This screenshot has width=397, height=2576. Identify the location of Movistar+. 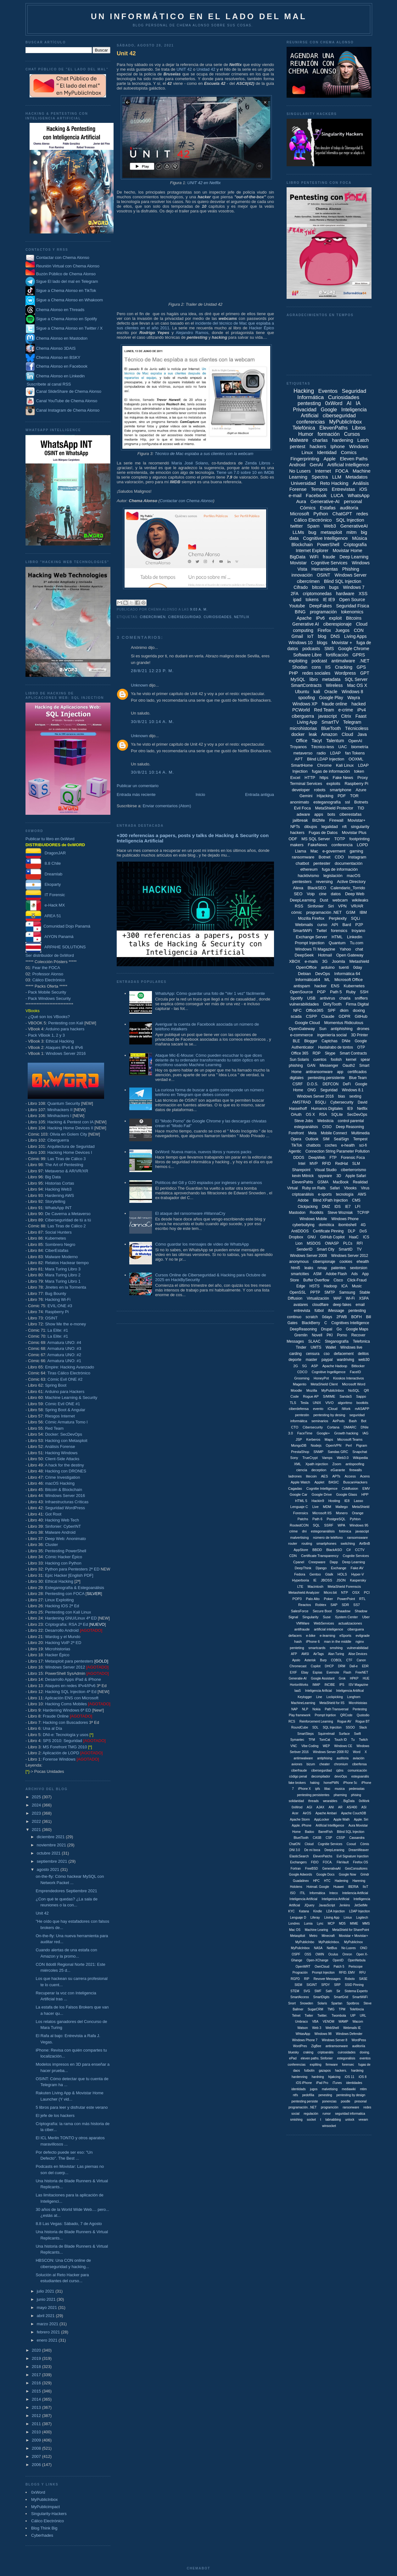
(357, 820).